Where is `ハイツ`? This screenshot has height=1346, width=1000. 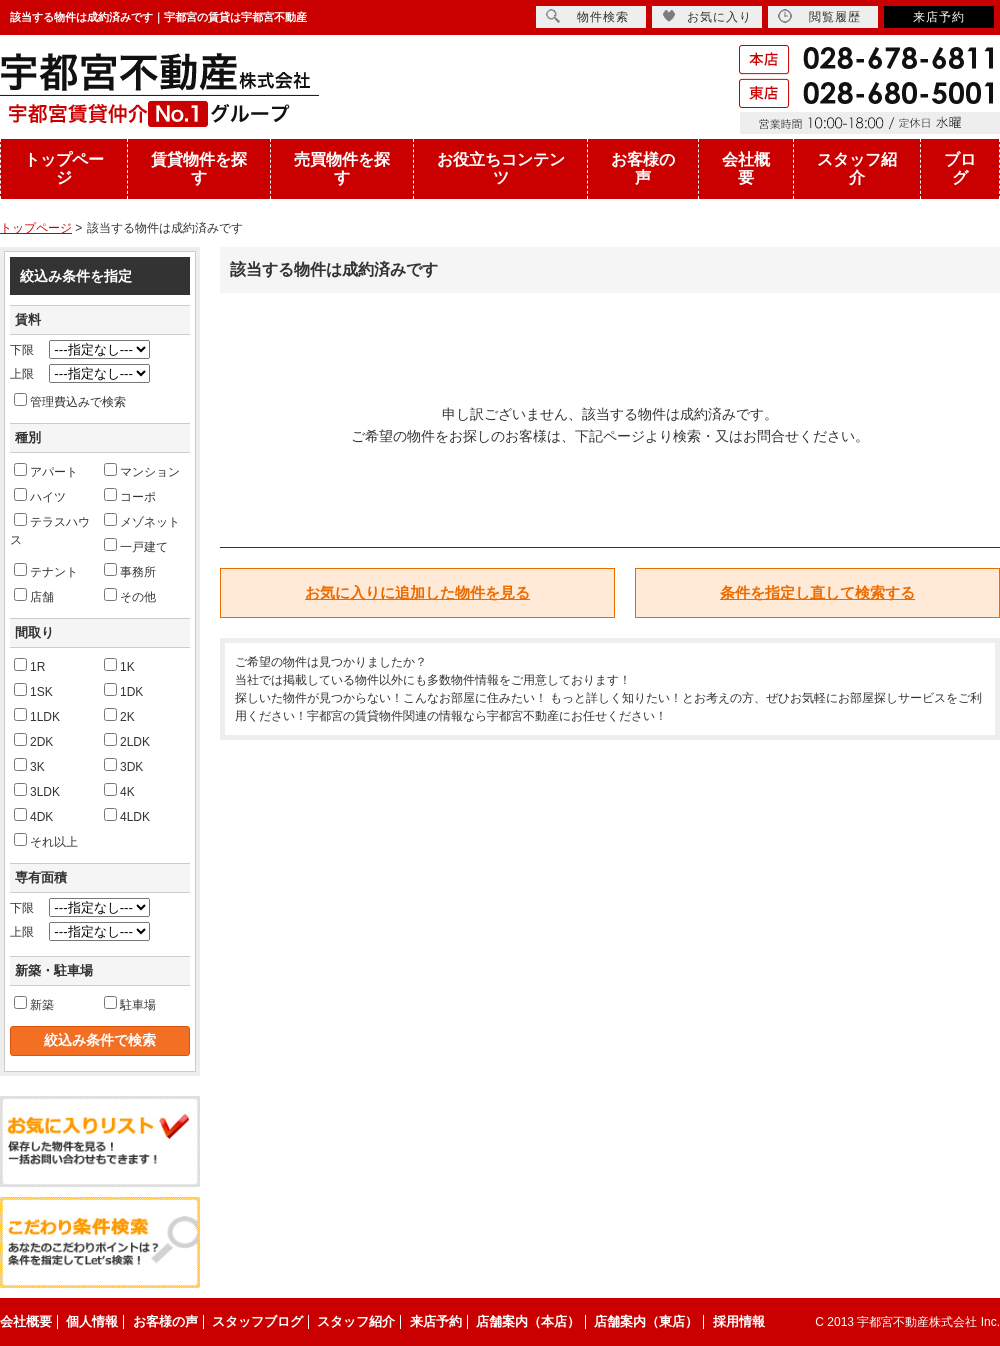 ハイツ is located at coordinates (40, 496).